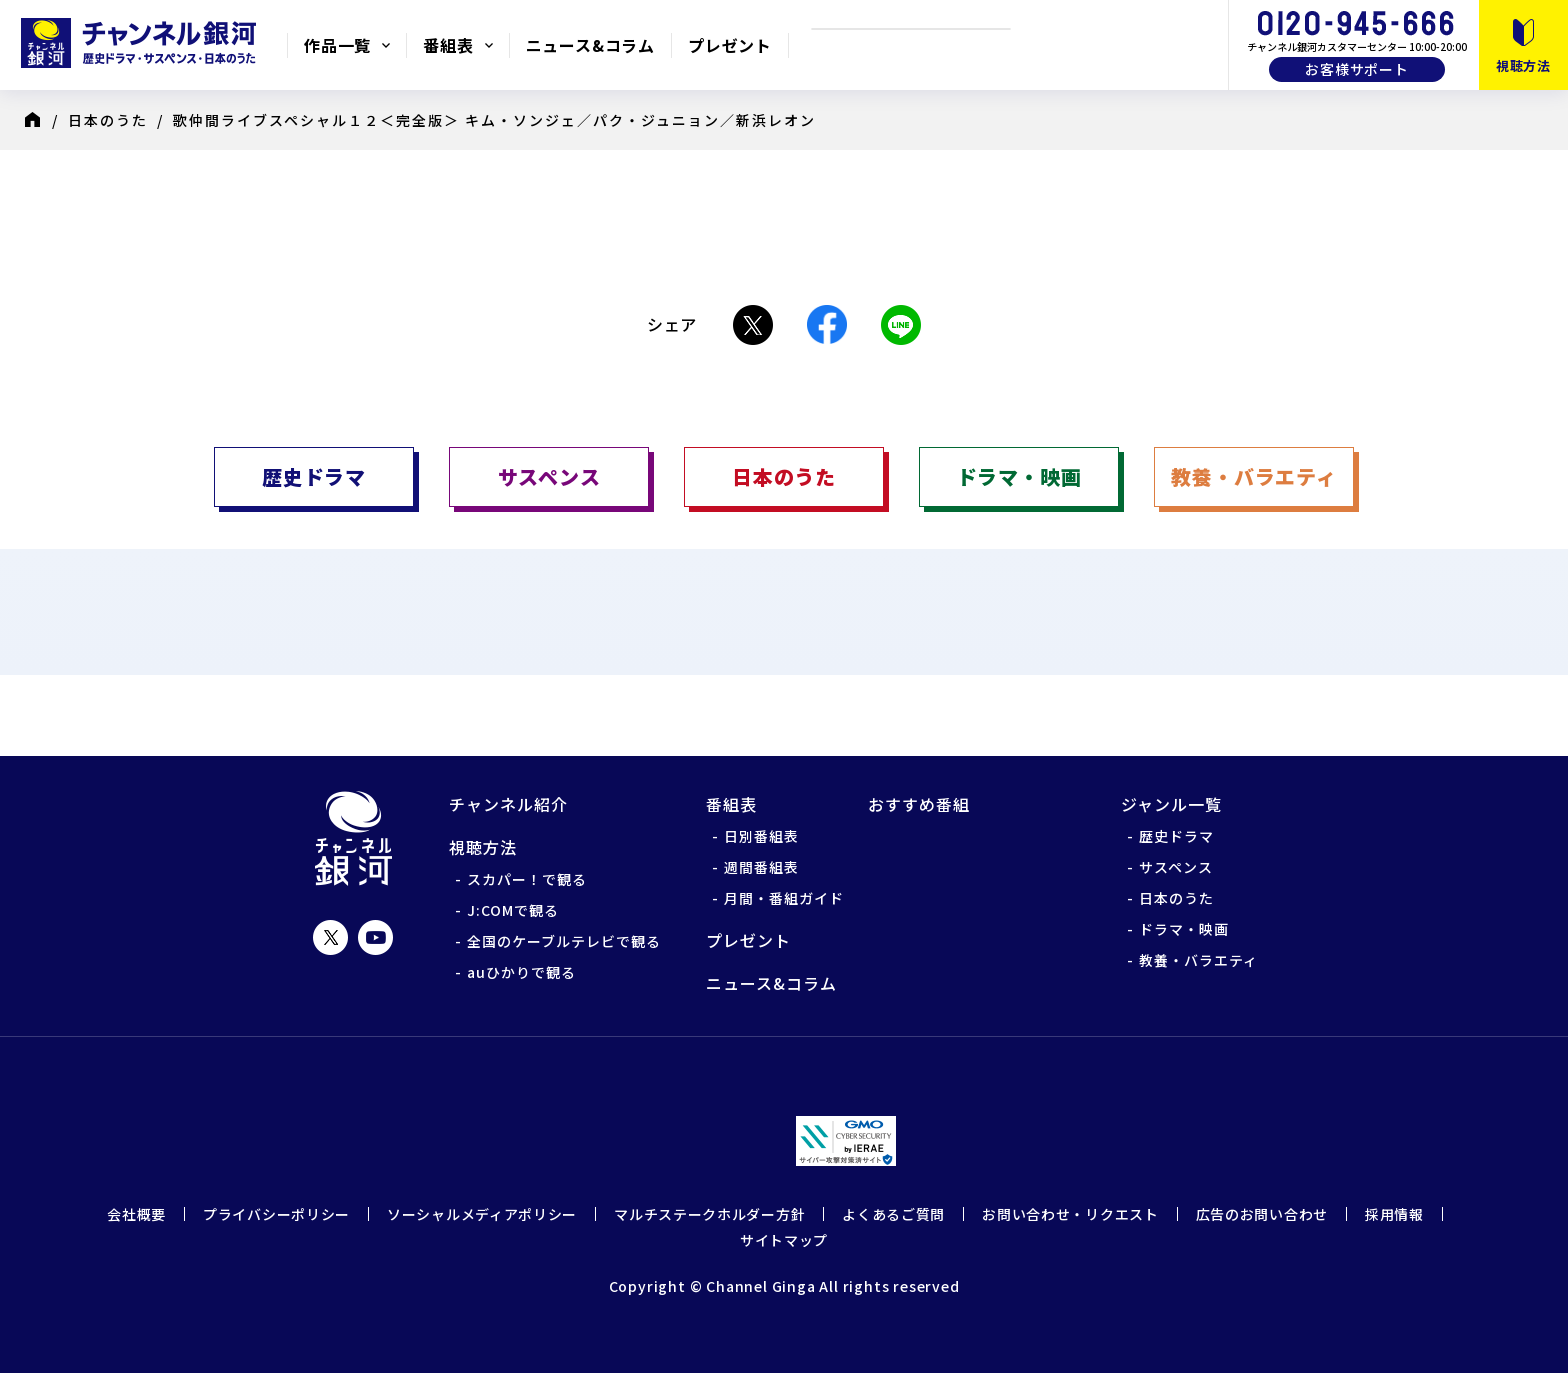  Describe the element at coordinates (276, 1214) in the screenshot. I see `プライバシーポリシー` at that location.